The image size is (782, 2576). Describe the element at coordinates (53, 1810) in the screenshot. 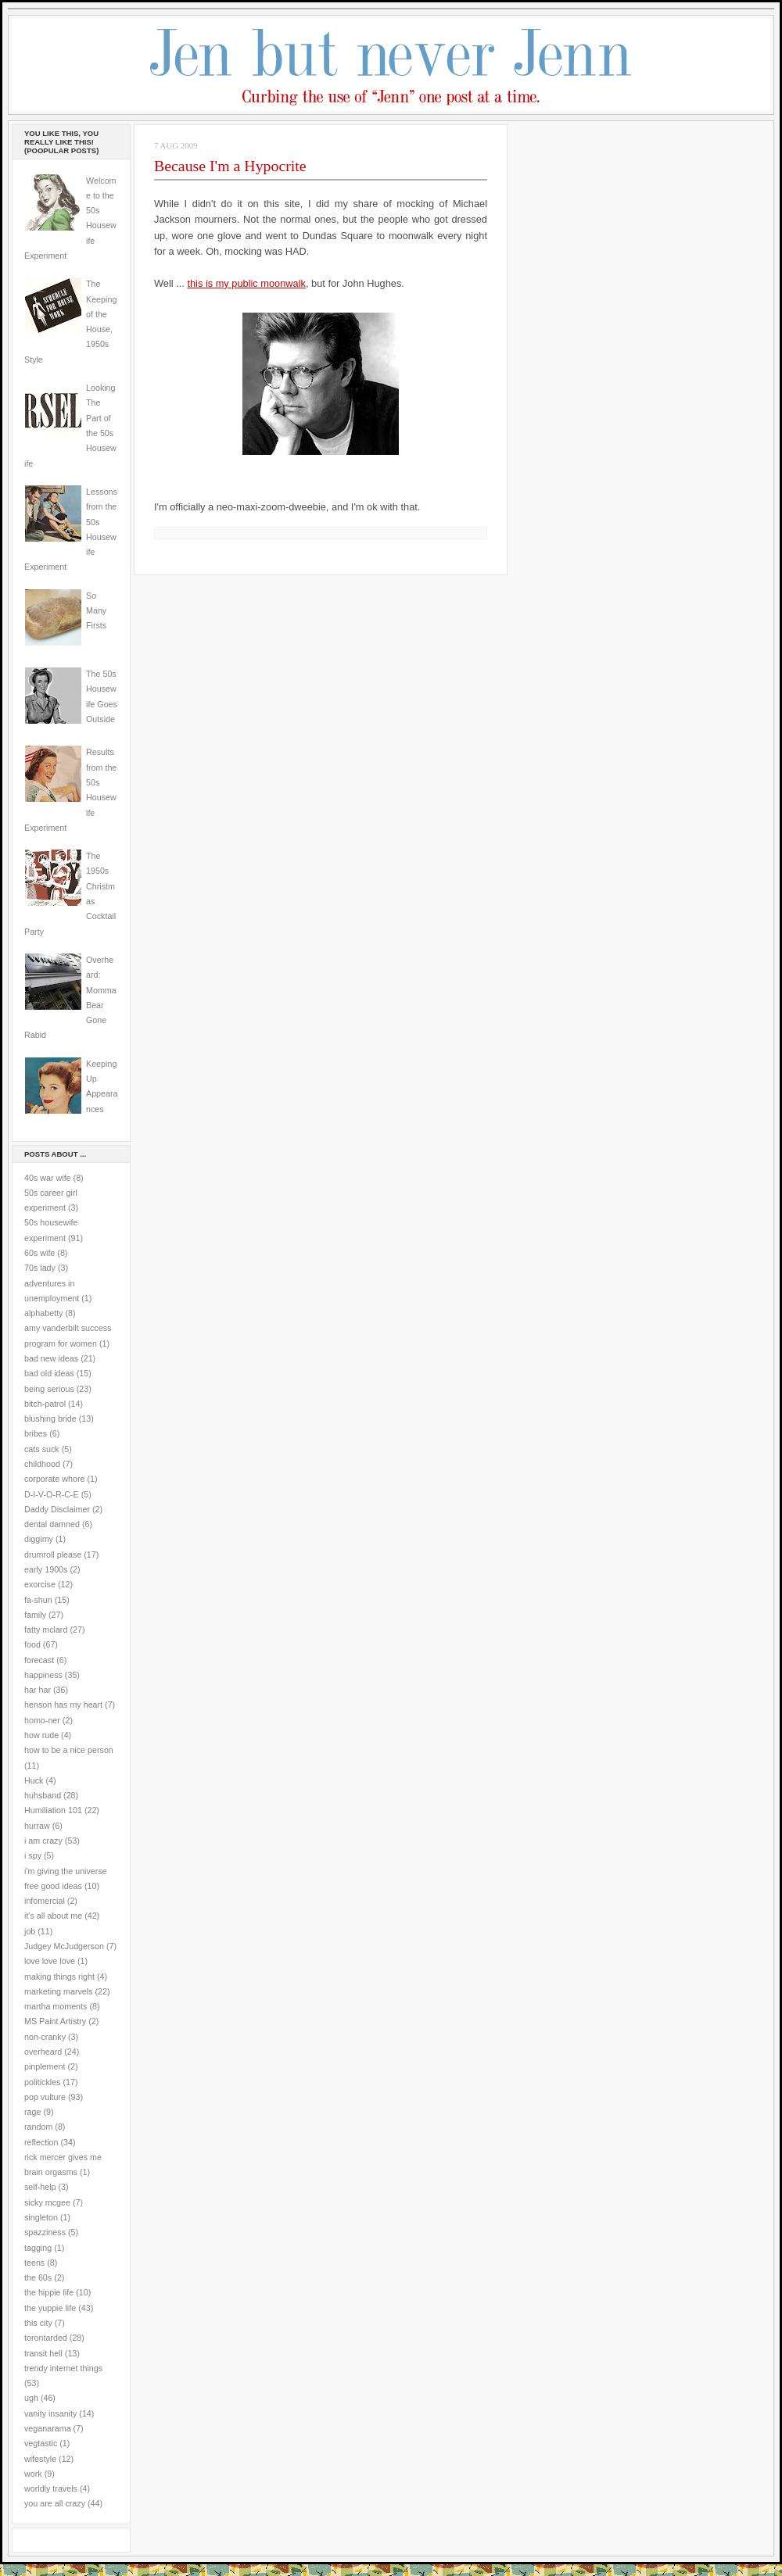

I see `Humiliation 101` at that location.